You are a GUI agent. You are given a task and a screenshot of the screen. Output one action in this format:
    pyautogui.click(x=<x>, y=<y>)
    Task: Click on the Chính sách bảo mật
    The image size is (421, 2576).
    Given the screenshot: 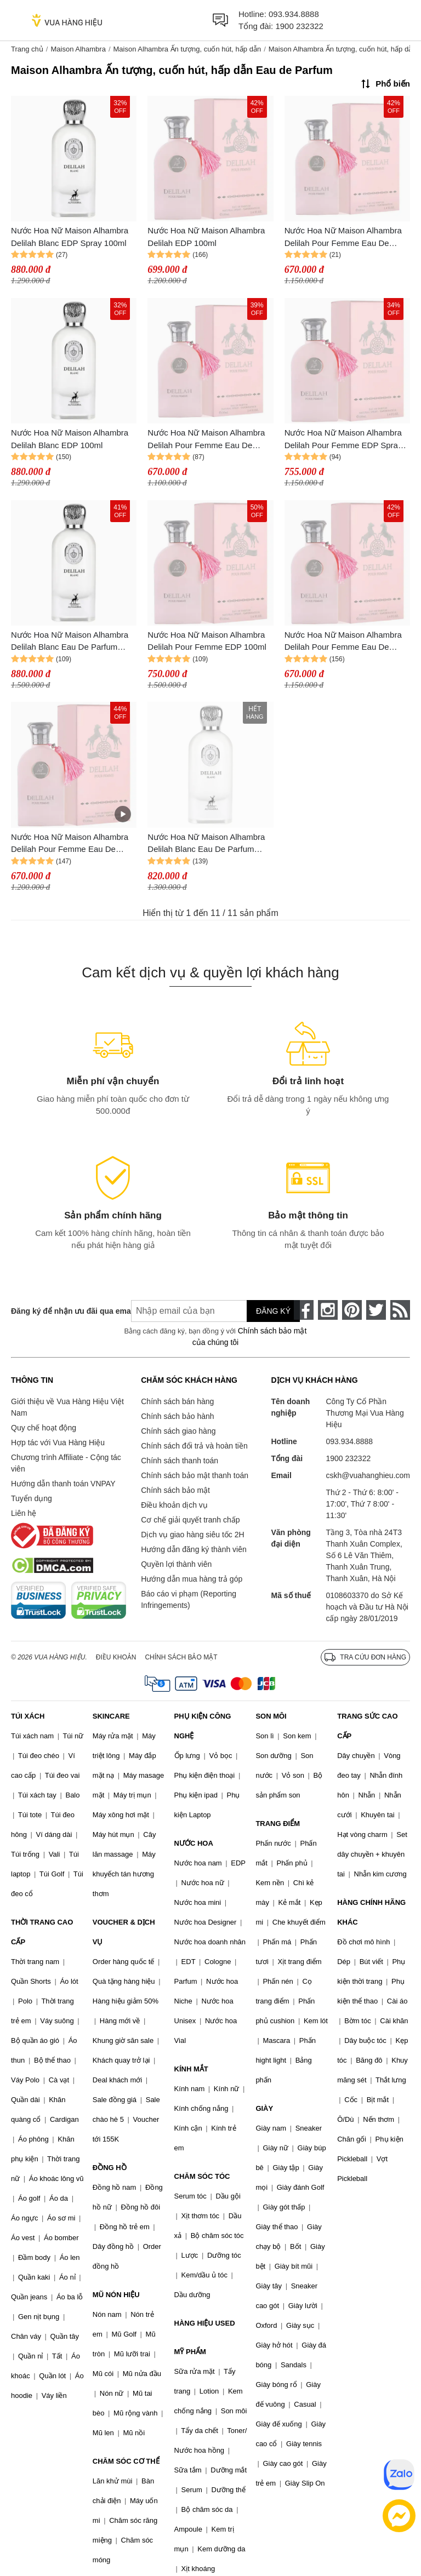 What is the action you would take?
    pyautogui.click(x=175, y=1490)
    